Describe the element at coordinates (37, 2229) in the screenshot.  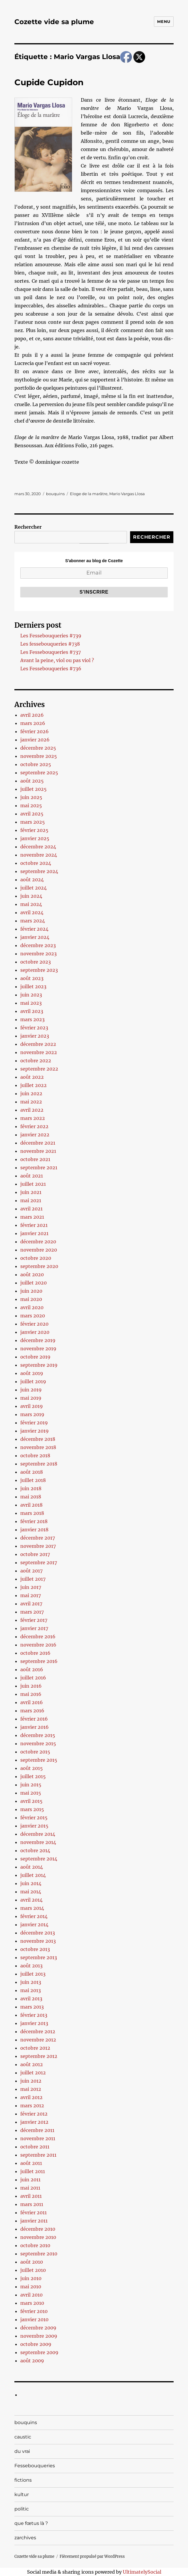
I see `décembre 2010` at that location.